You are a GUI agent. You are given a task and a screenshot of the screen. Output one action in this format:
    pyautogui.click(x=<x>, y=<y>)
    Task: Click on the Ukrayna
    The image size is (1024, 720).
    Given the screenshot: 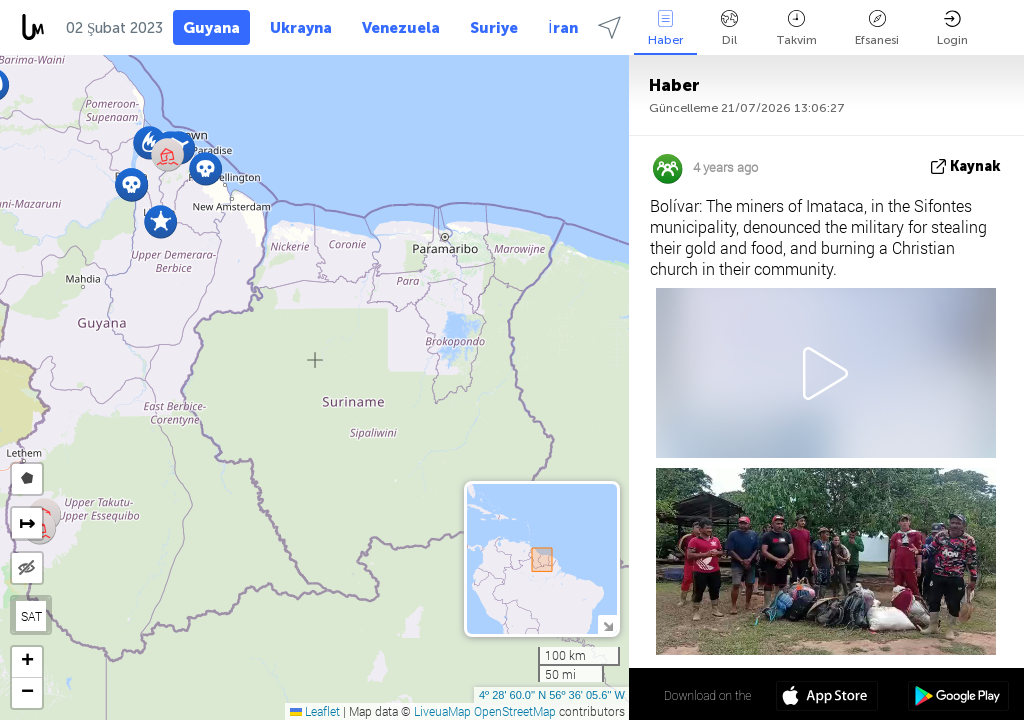 What is the action you would take?
    pyautogui.click(x=301, y=28)
    